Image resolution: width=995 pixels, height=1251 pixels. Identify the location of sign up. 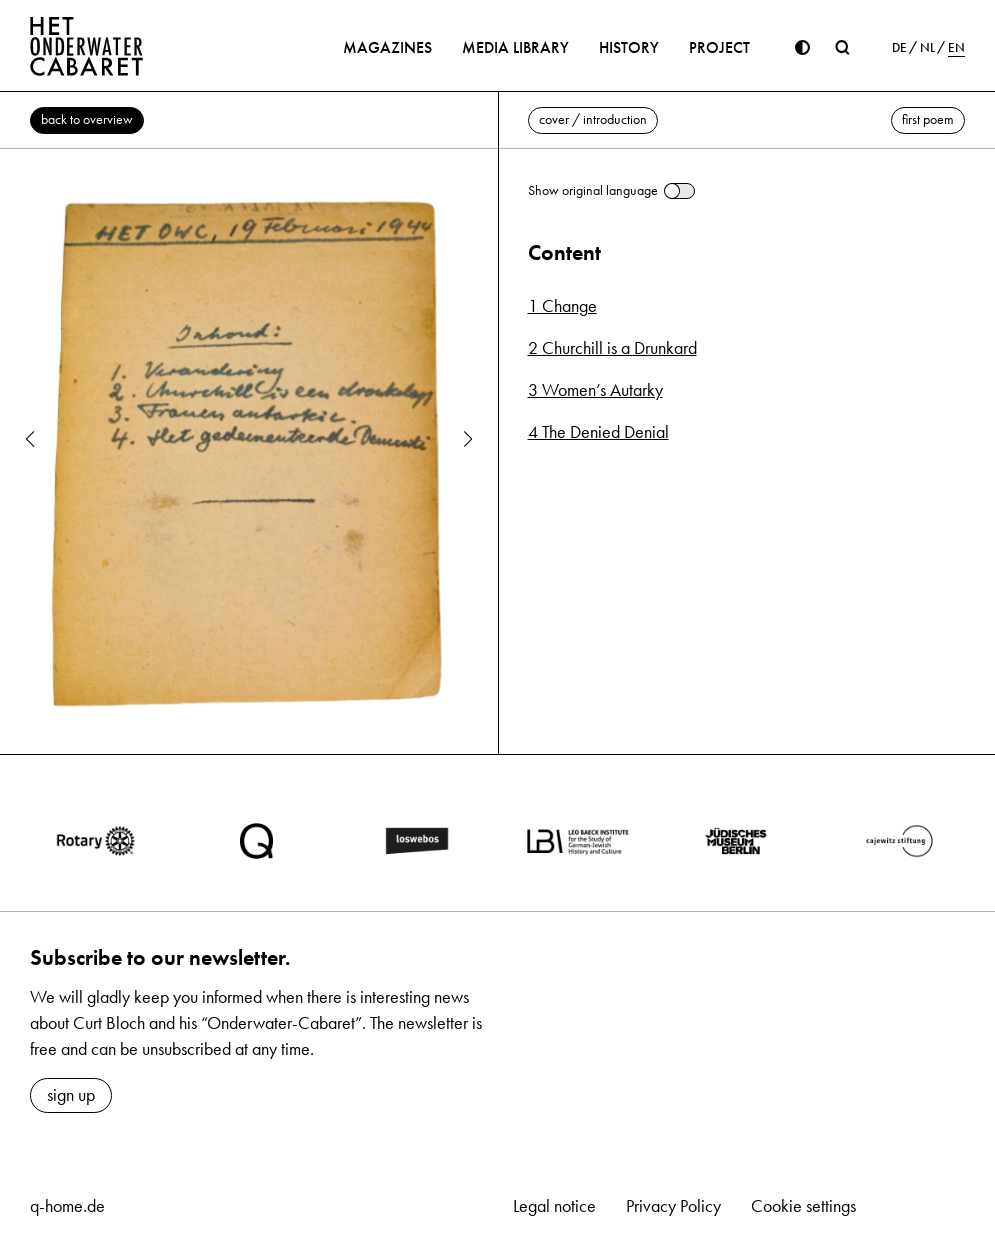
(71, 1095).